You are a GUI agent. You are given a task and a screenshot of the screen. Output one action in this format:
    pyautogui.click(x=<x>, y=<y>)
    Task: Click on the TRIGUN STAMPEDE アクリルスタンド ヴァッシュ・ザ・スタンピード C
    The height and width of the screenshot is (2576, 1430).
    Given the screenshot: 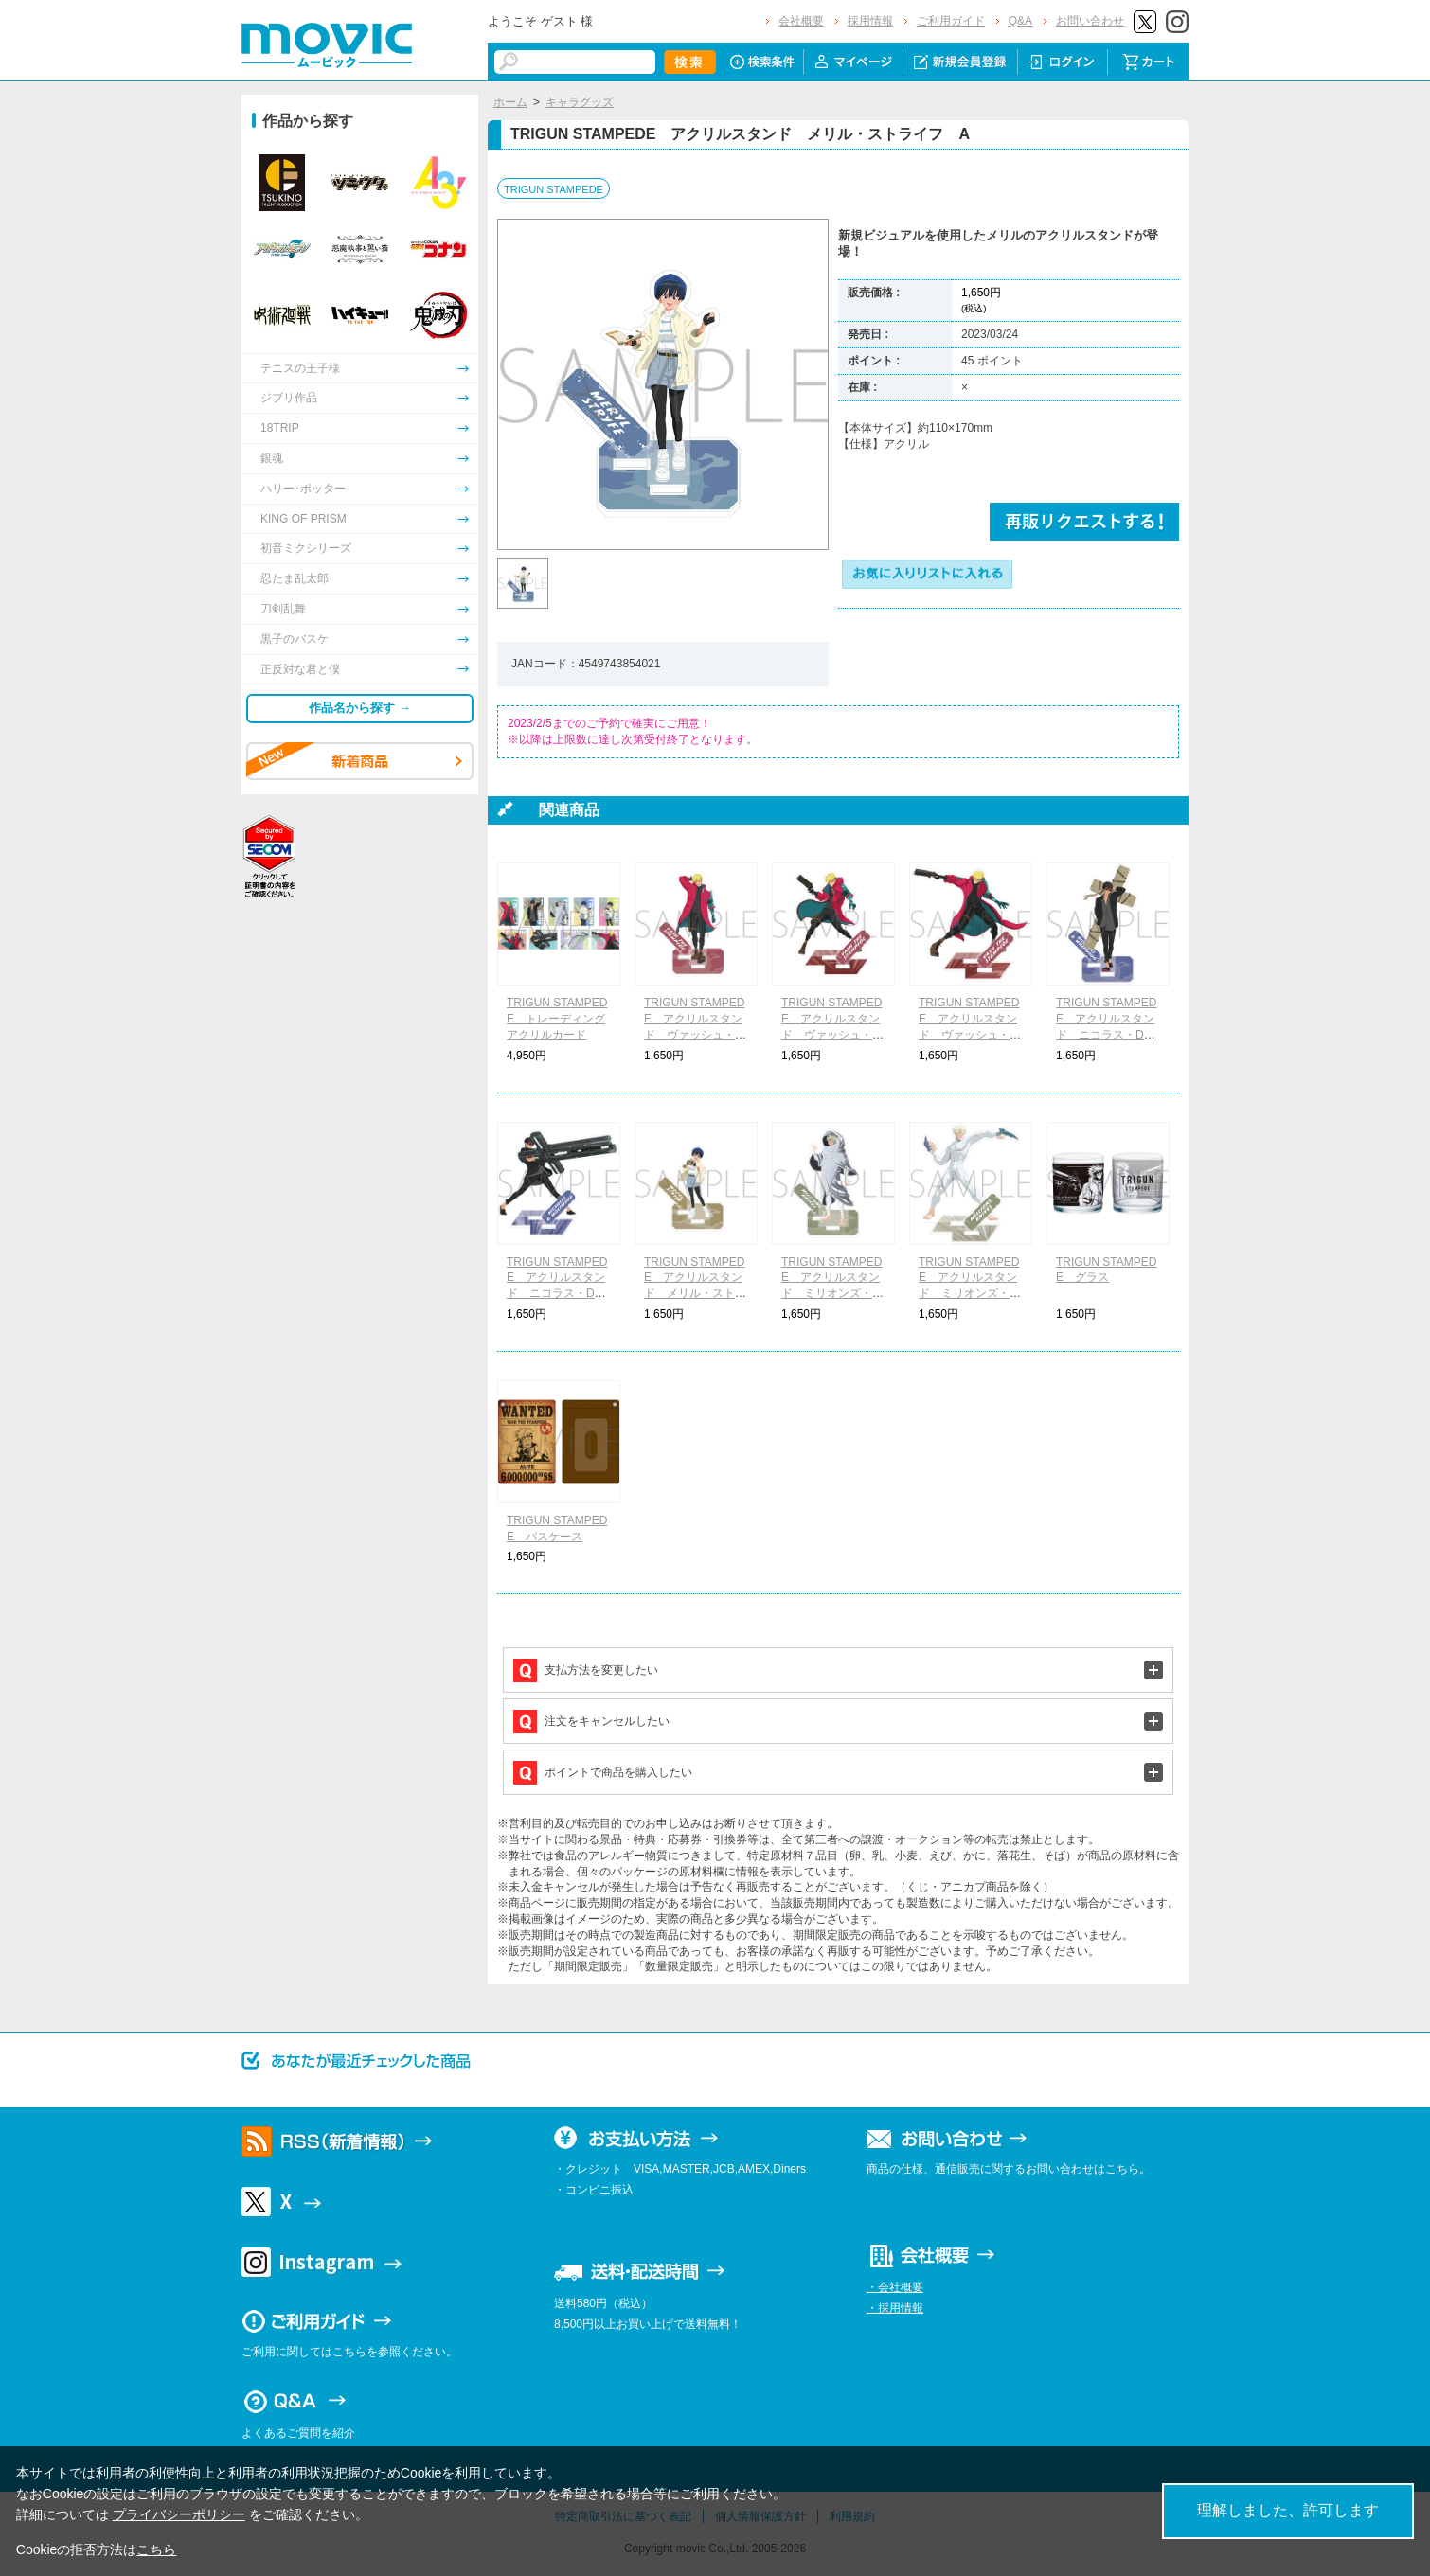 What is the action you would take?
    pyautogui.click(x=970, y=1034)
    